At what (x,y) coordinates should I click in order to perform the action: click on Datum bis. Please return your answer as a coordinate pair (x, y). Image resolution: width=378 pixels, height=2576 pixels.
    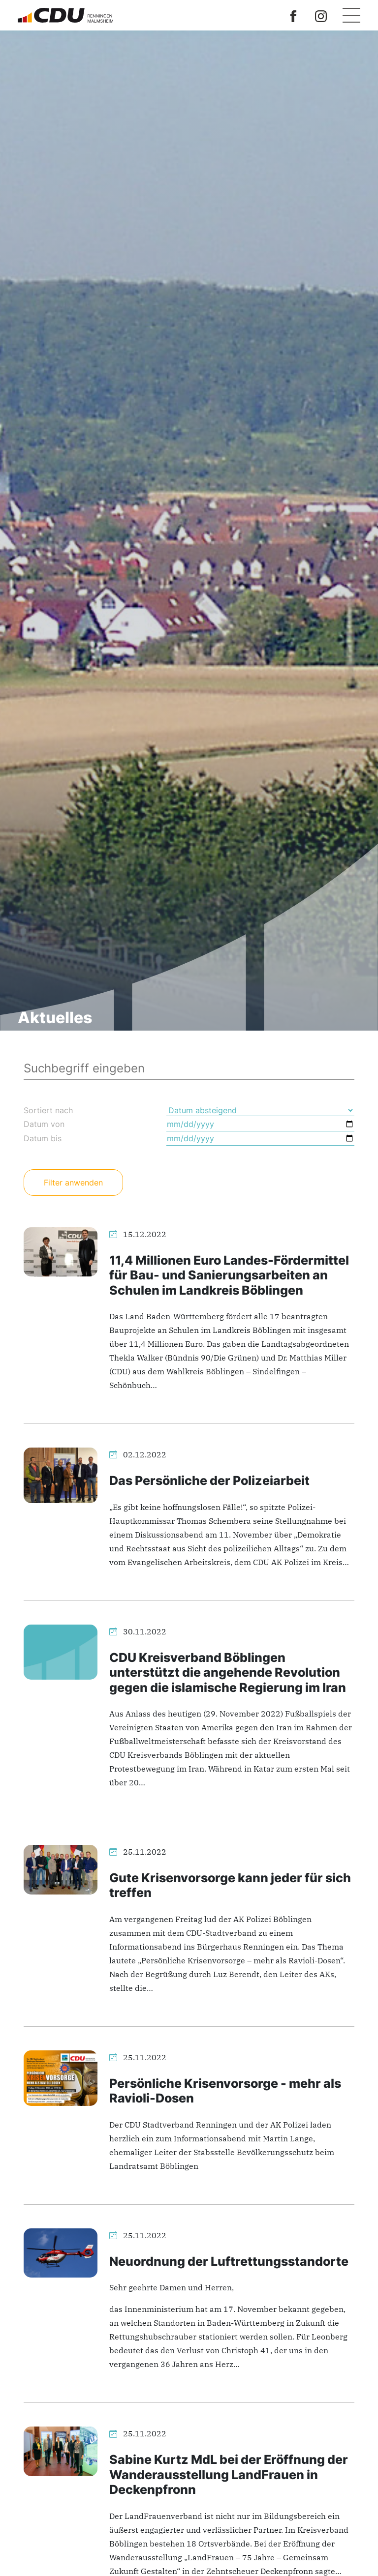
    Looking at the image, I should click on (43, 1138).